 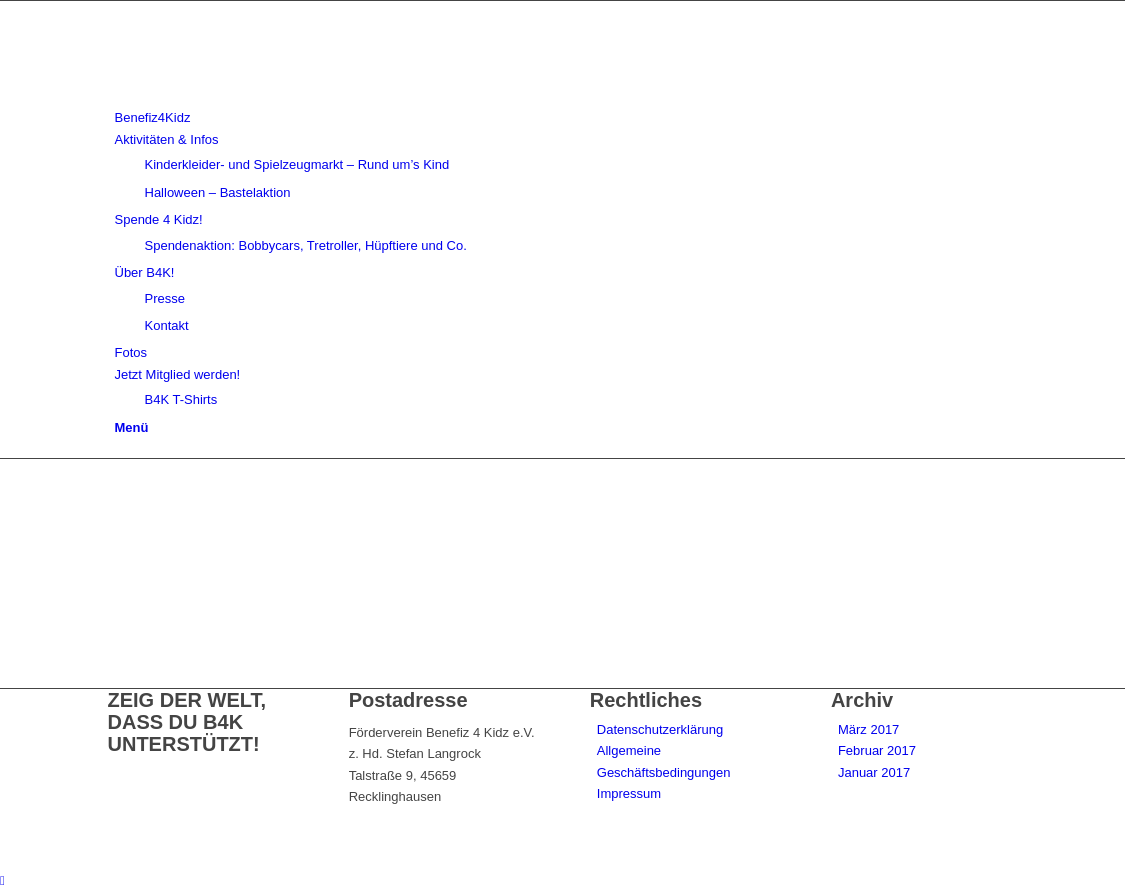 What do you see at coordinates (874, 772) in the screenshot?
I see `Januar 2017` at bounding box center [874, 772].